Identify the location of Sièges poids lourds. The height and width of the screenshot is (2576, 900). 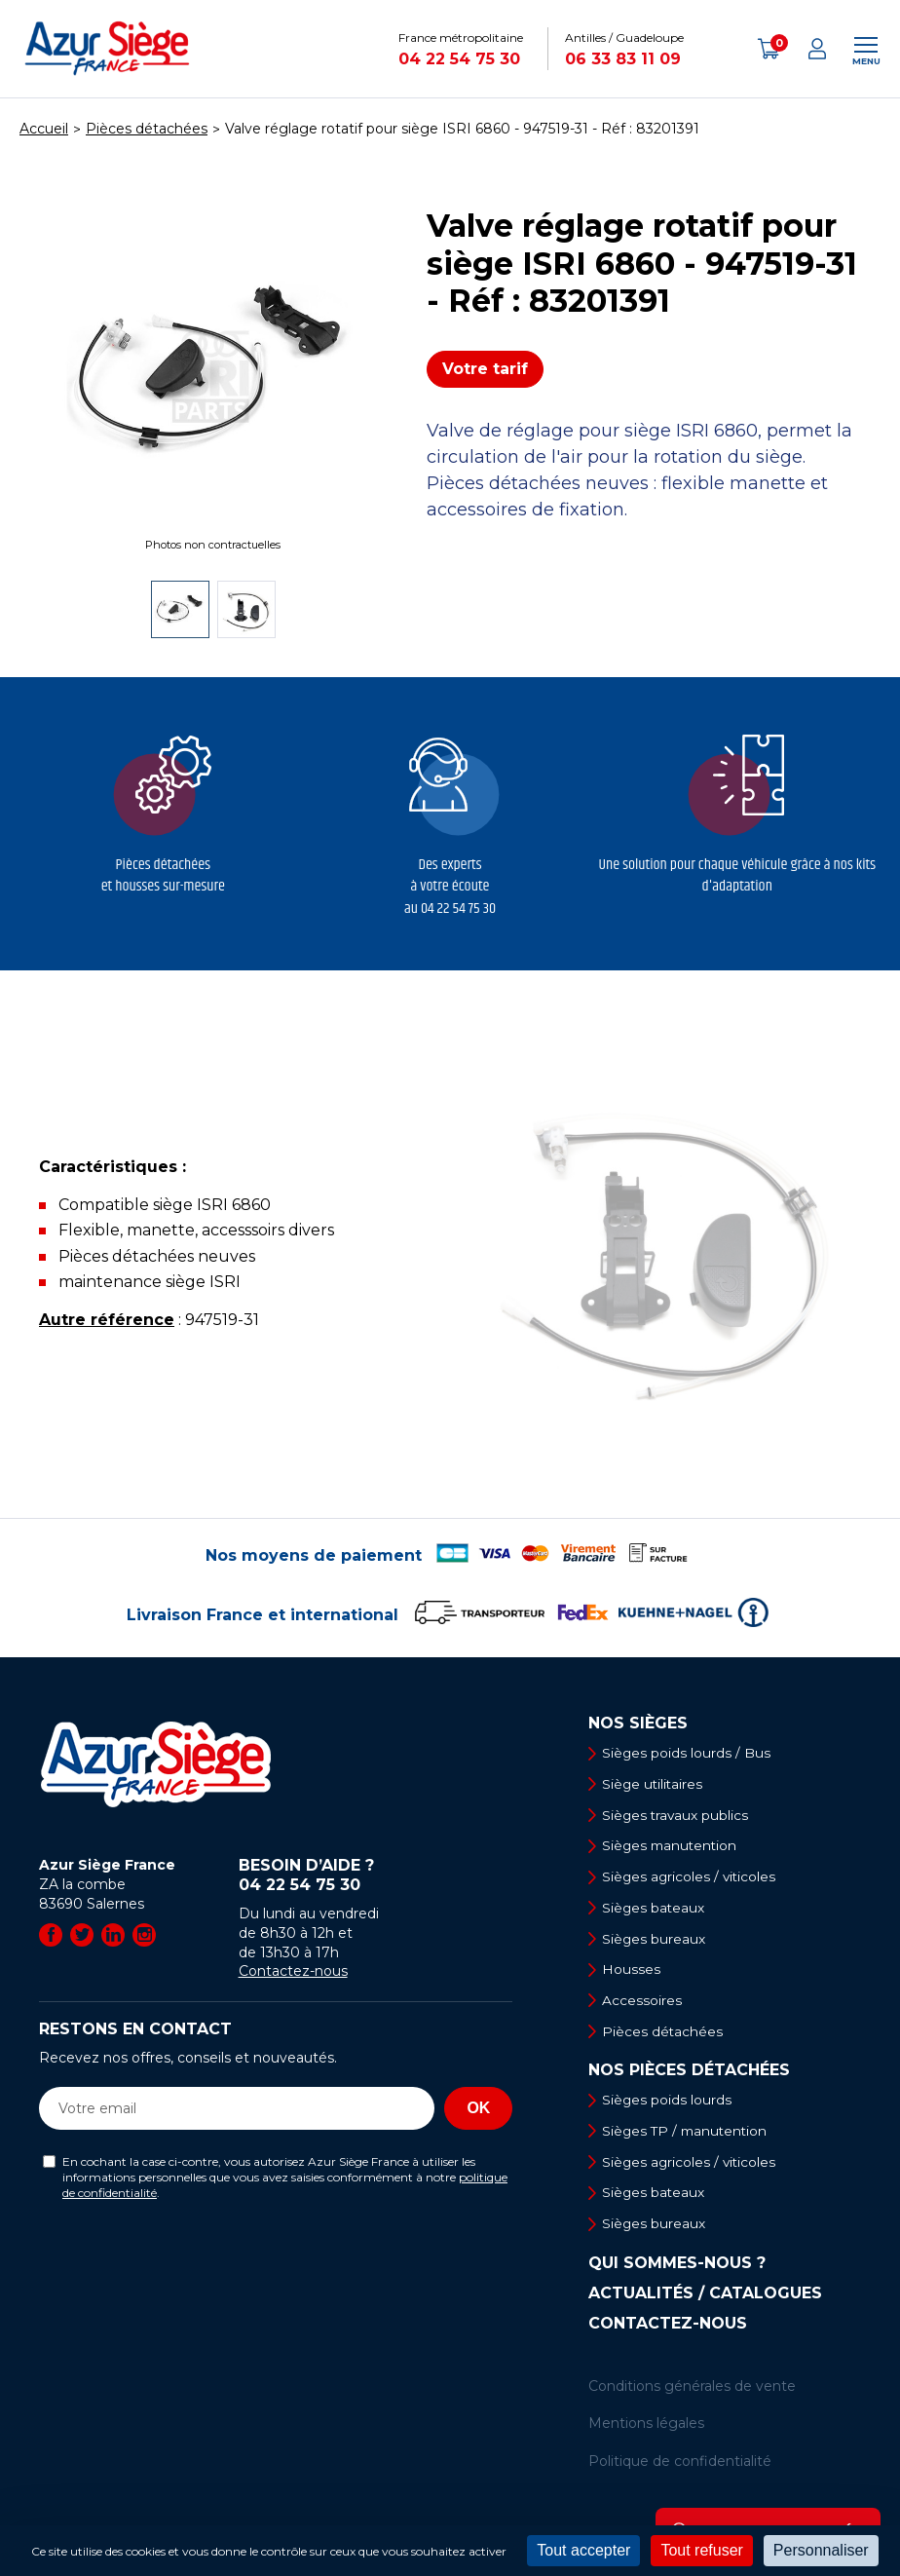
(669, 2104).